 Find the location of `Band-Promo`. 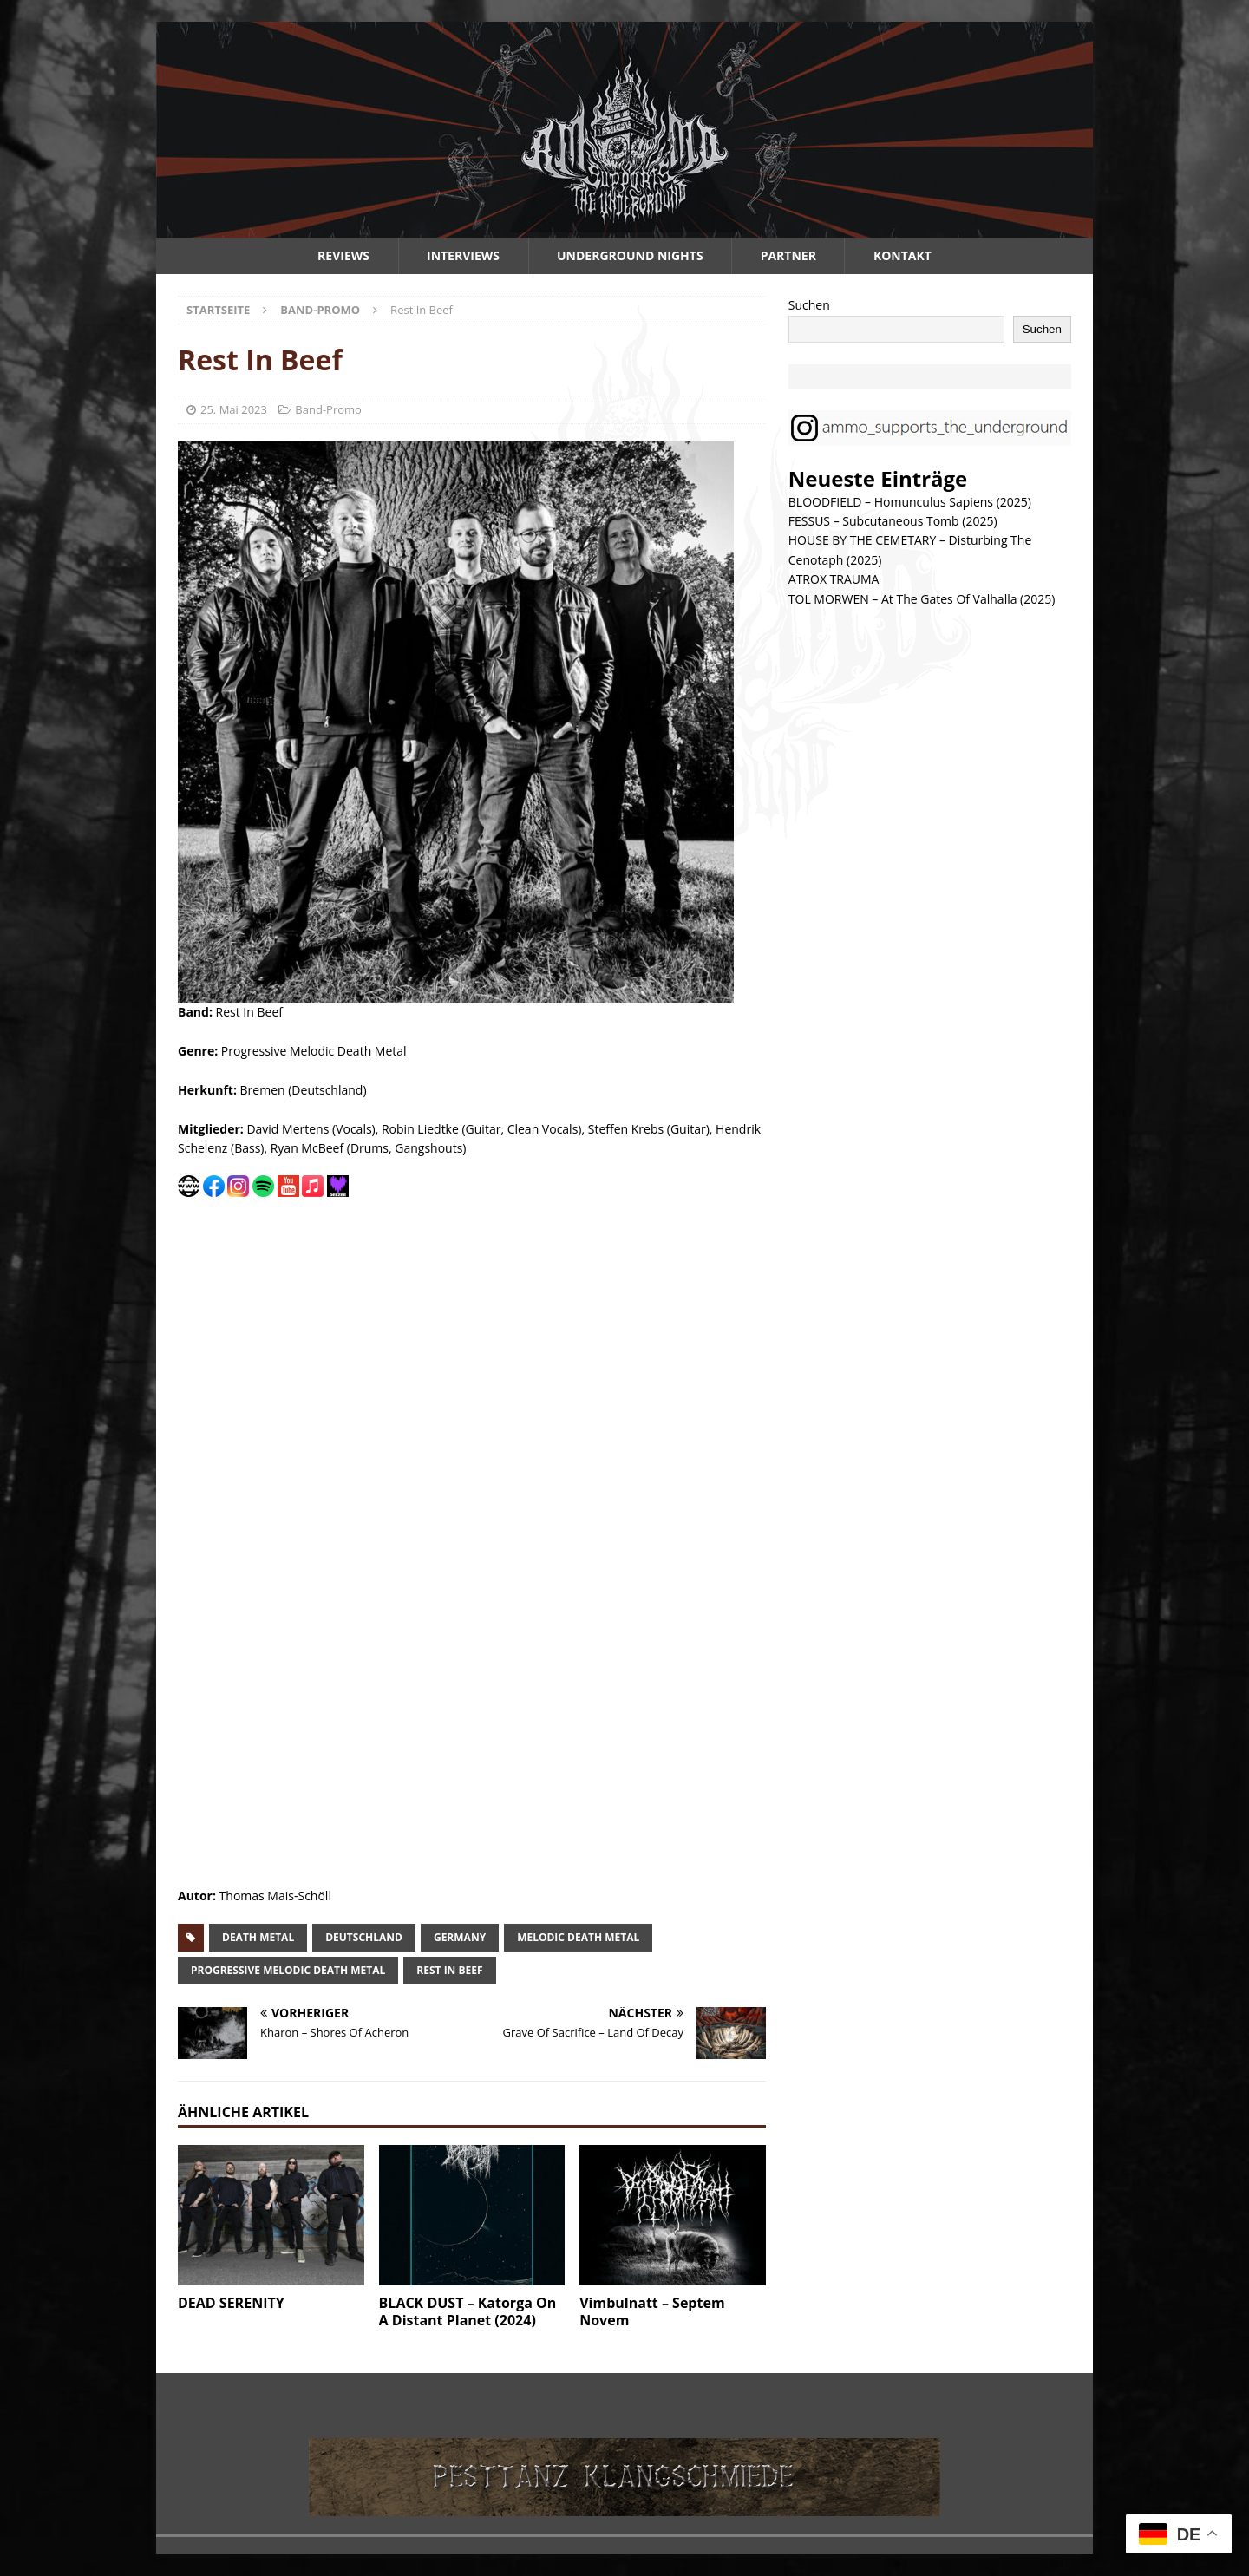

Band-Promo is located at coordinates (328, 409).